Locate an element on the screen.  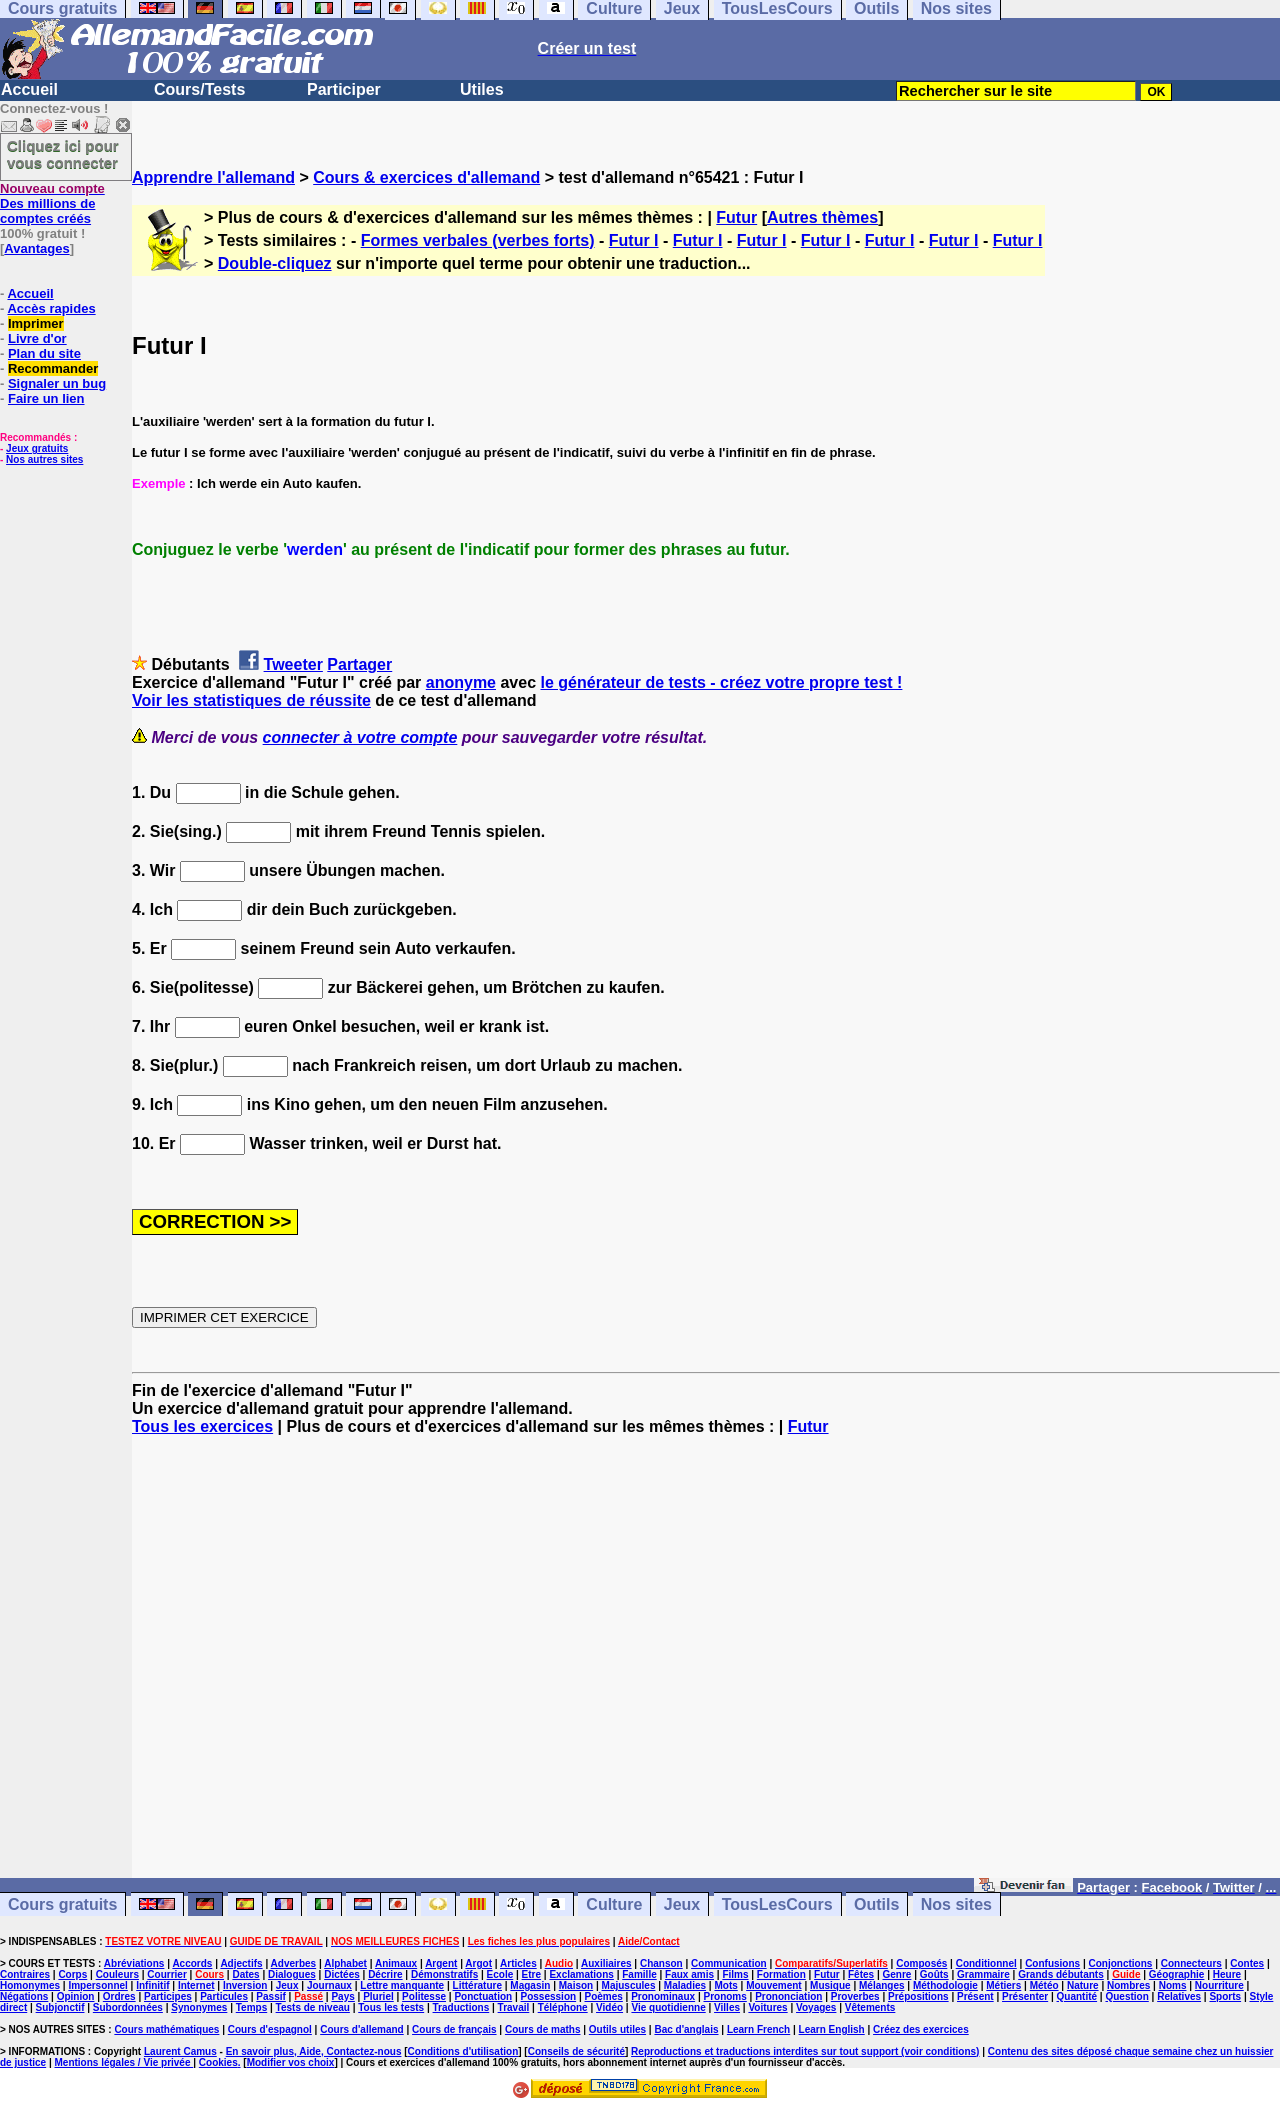
Relatives is located at coordinates (1179, 1996).